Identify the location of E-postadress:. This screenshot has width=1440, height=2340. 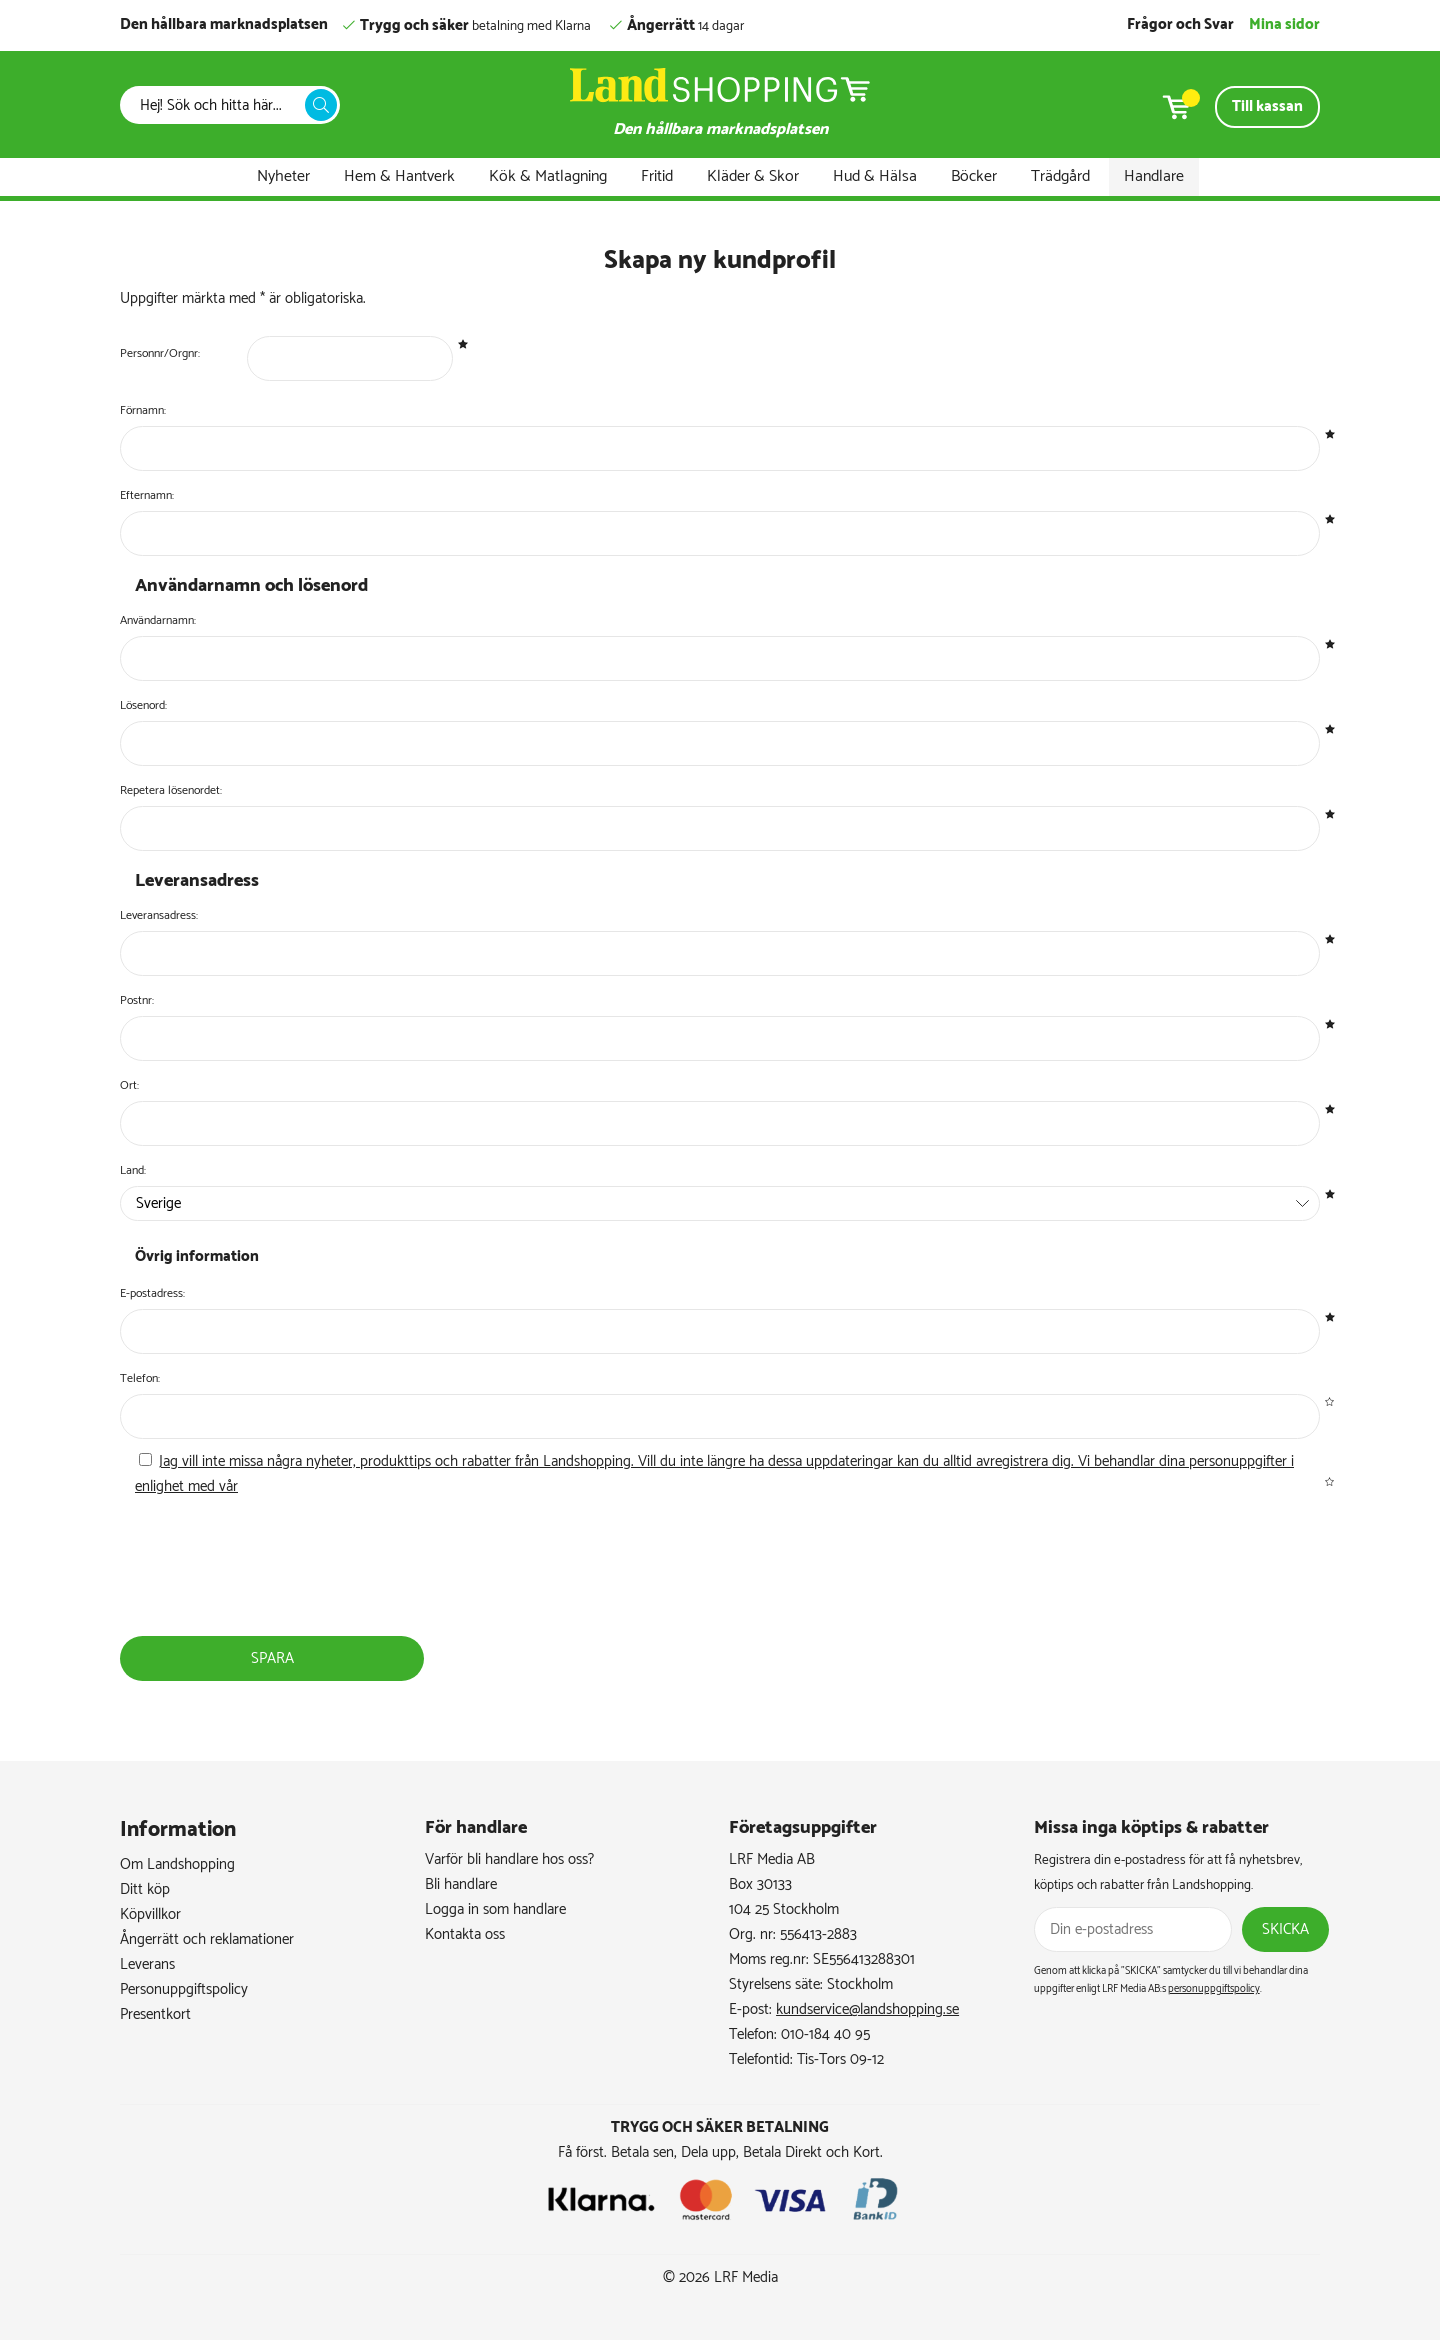
(152, 1293).